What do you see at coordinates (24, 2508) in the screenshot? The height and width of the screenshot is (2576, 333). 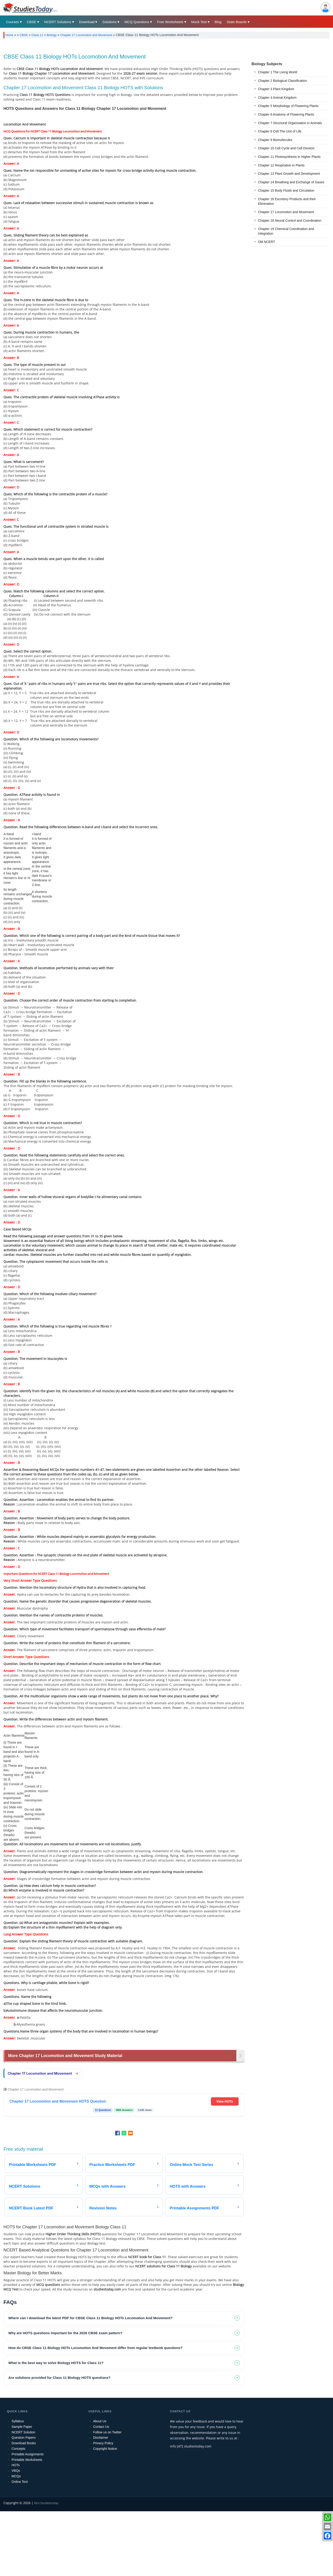 I see `Download Books` at bounding box center [24, 2508].